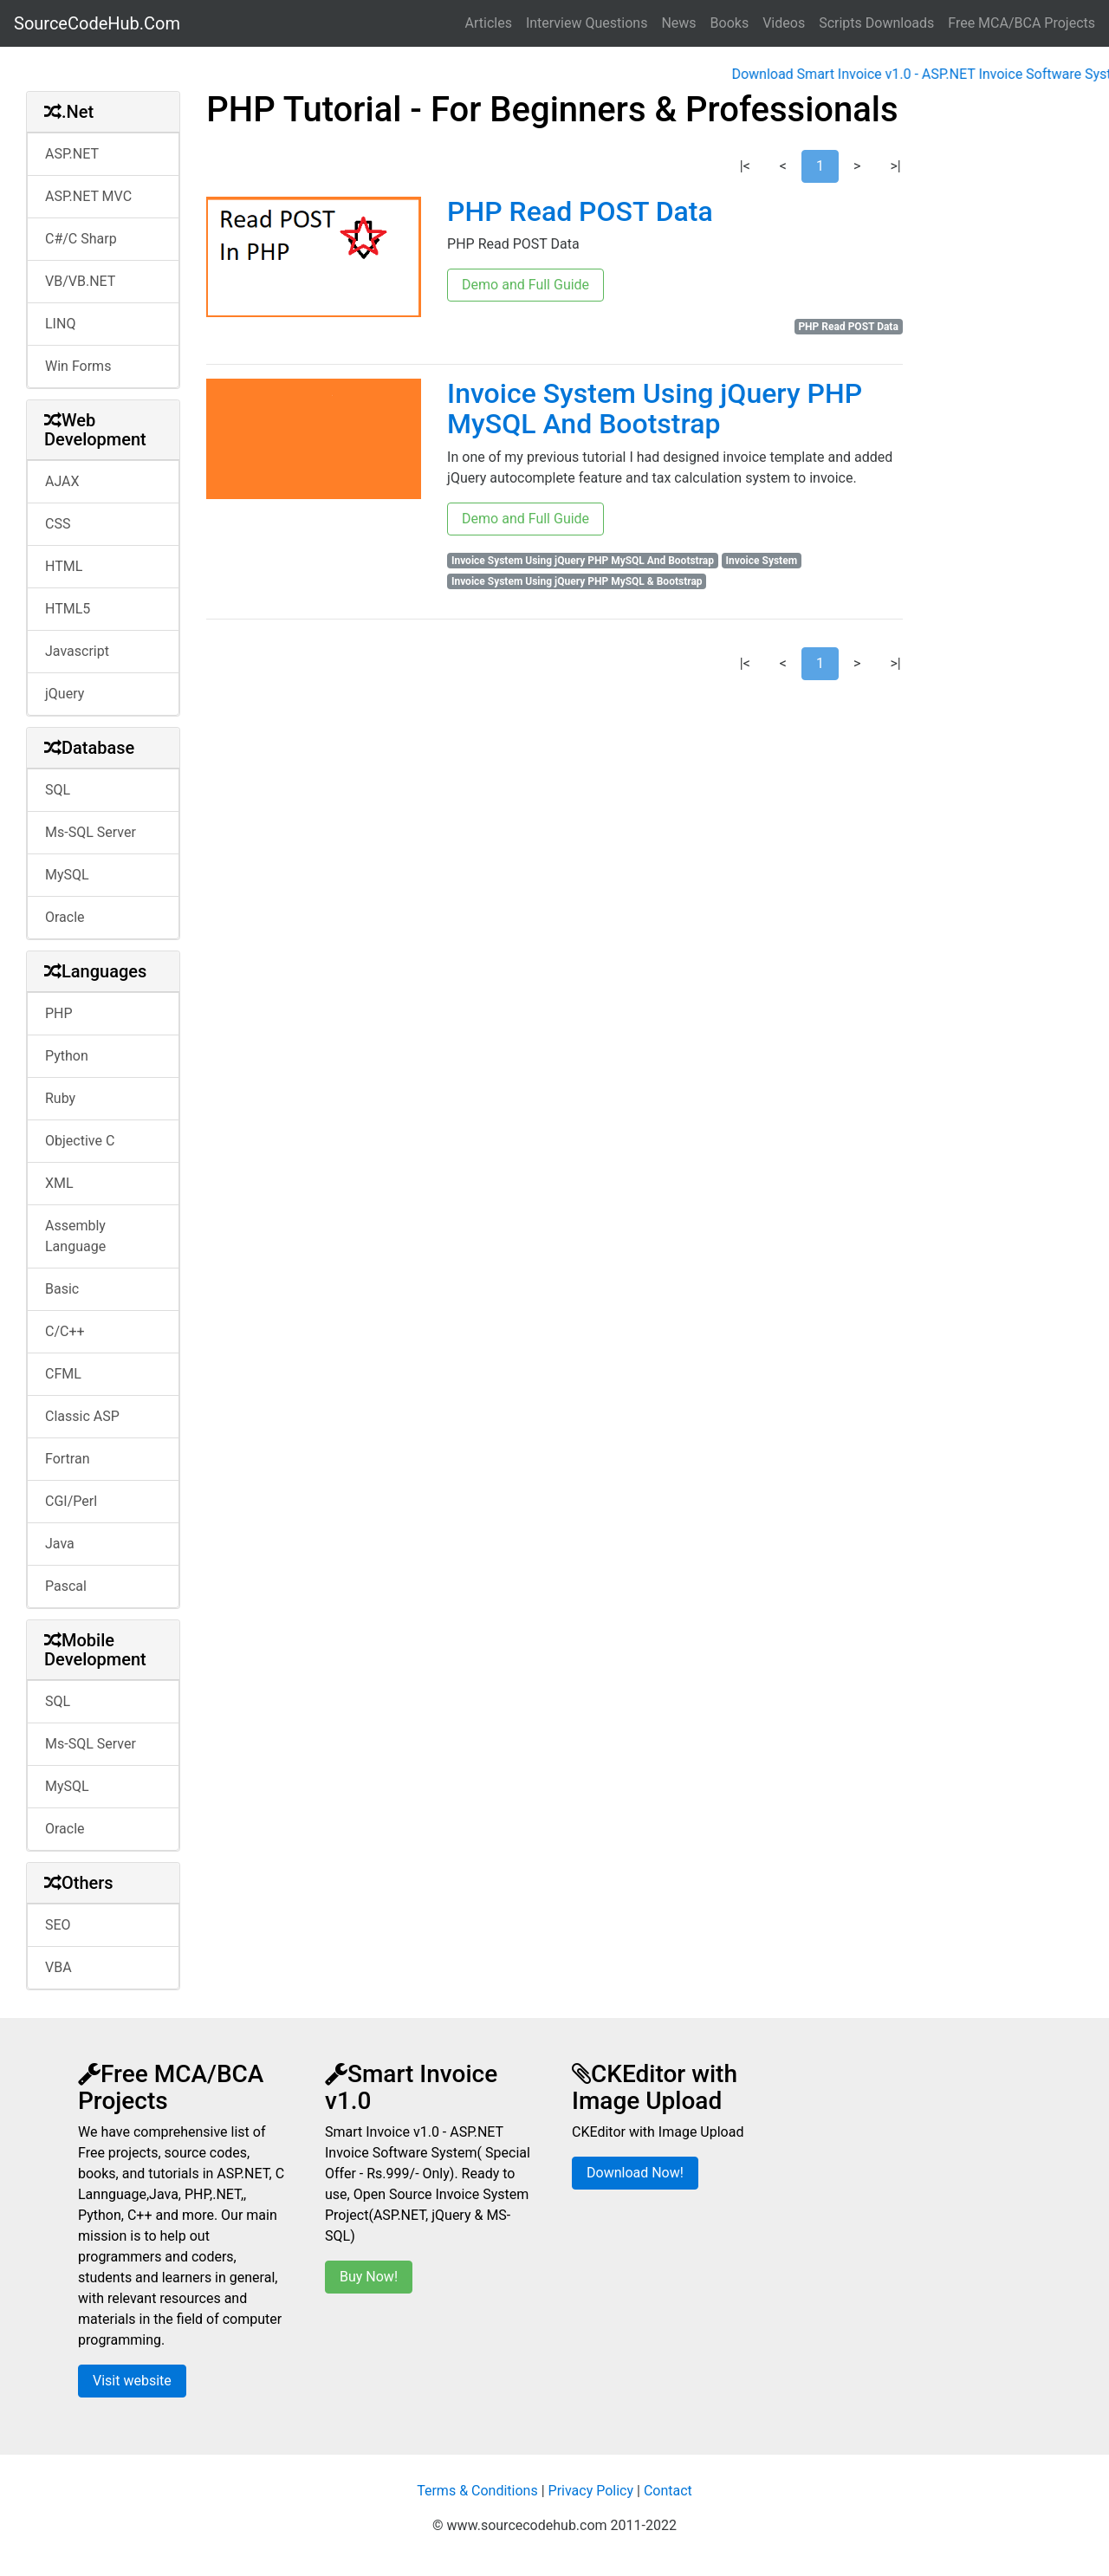 This screenshot has width=1109, height=2576. I want to click on Pascal, so click(66, 1586).